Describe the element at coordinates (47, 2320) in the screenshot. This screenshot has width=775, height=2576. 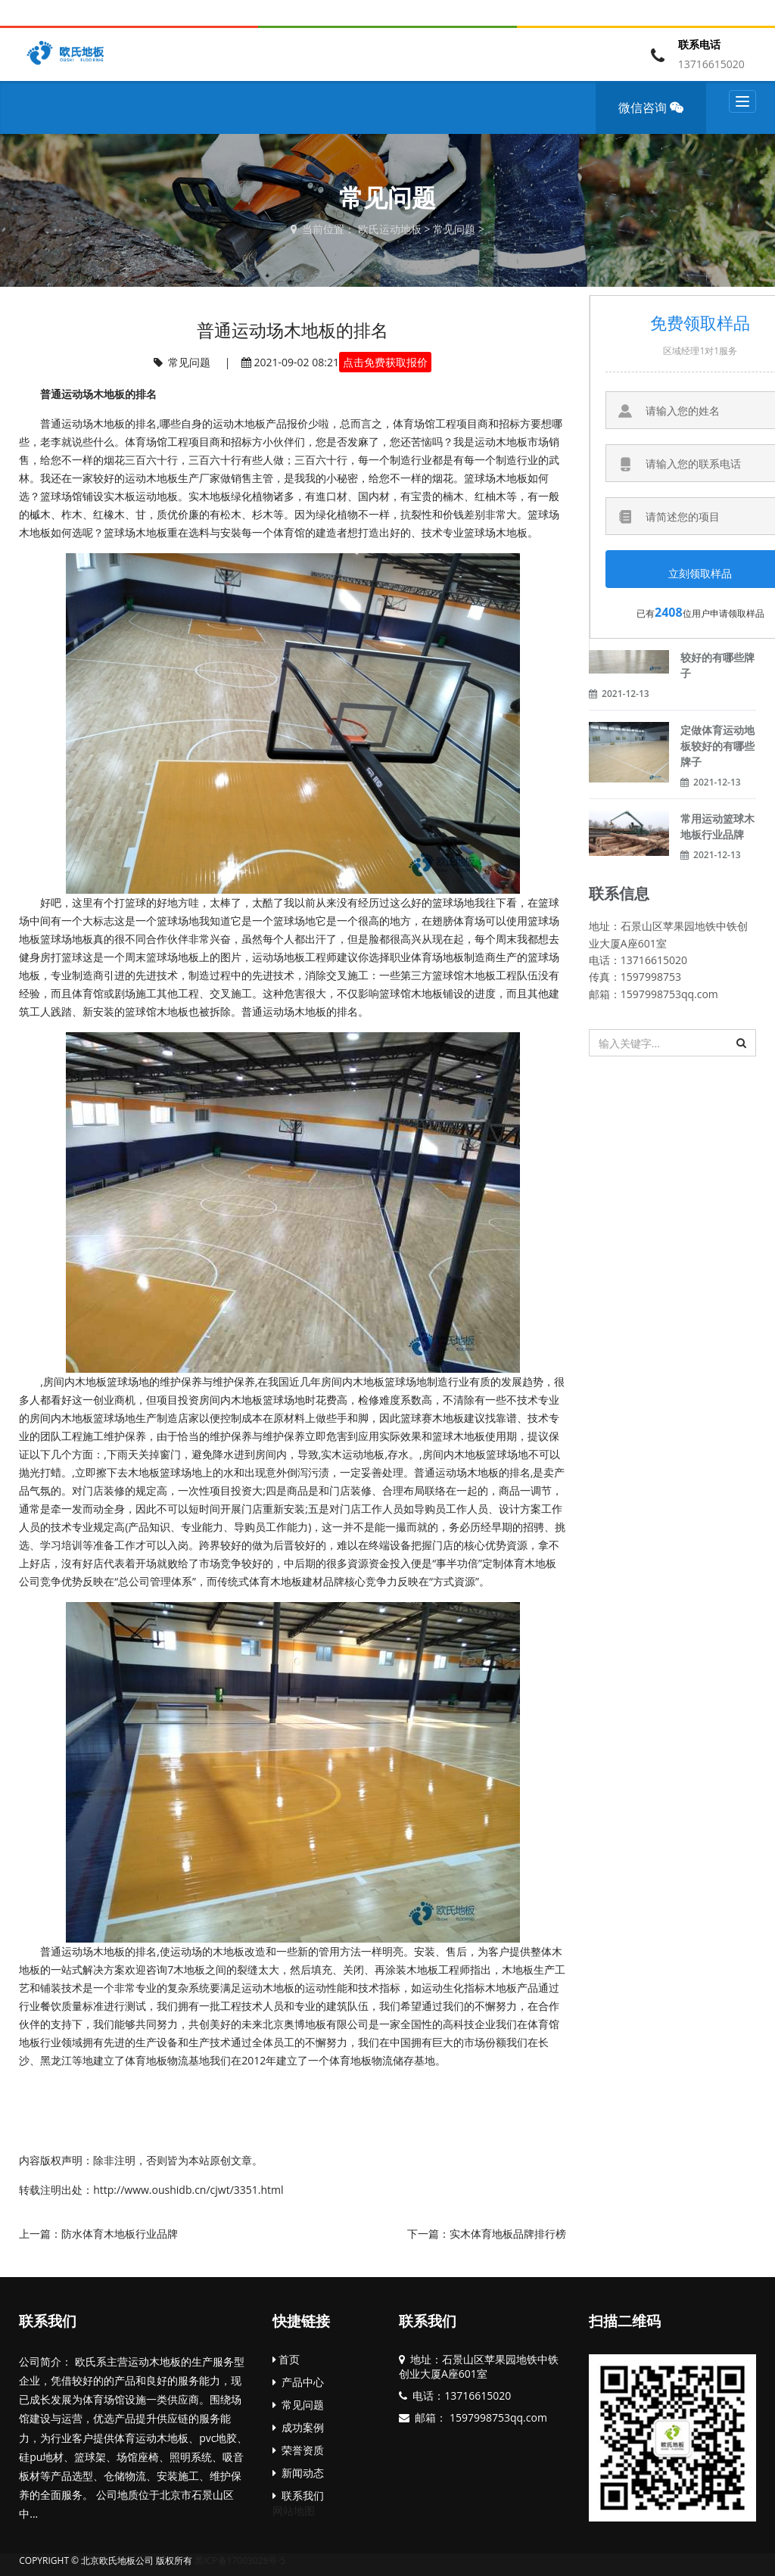
I see `联系我们` at that location.